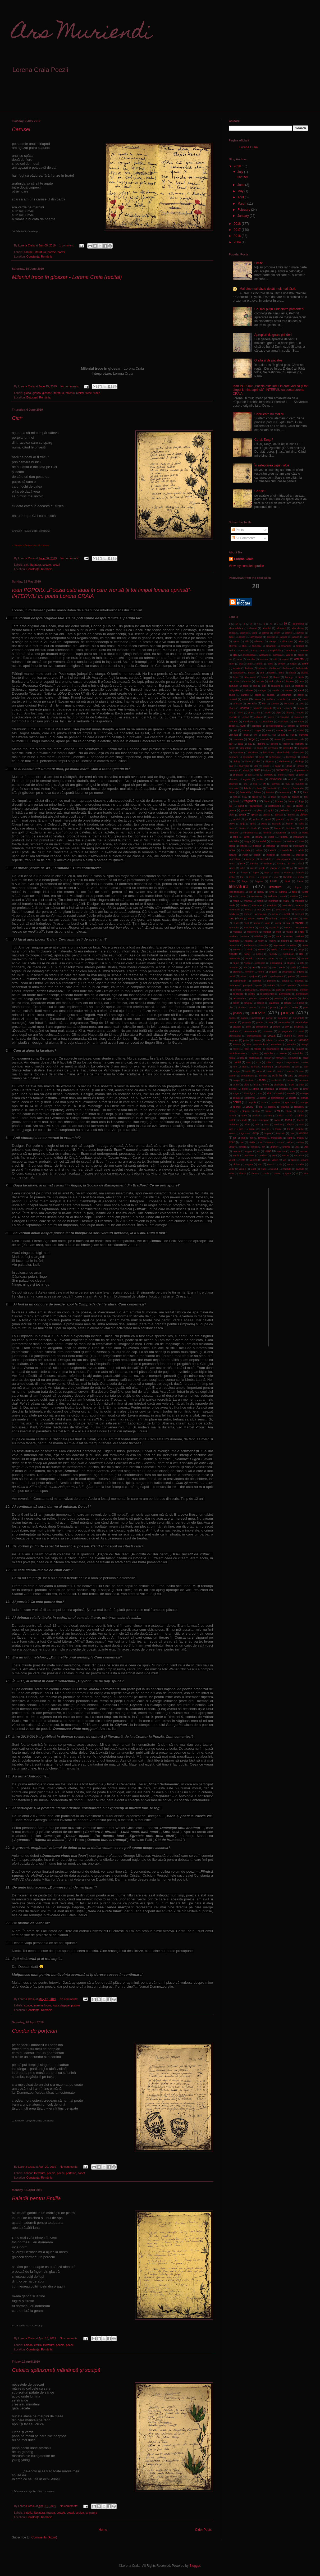  Describe the element at coordinates (254, 632) in the screenshot. I see `acid` at that location.